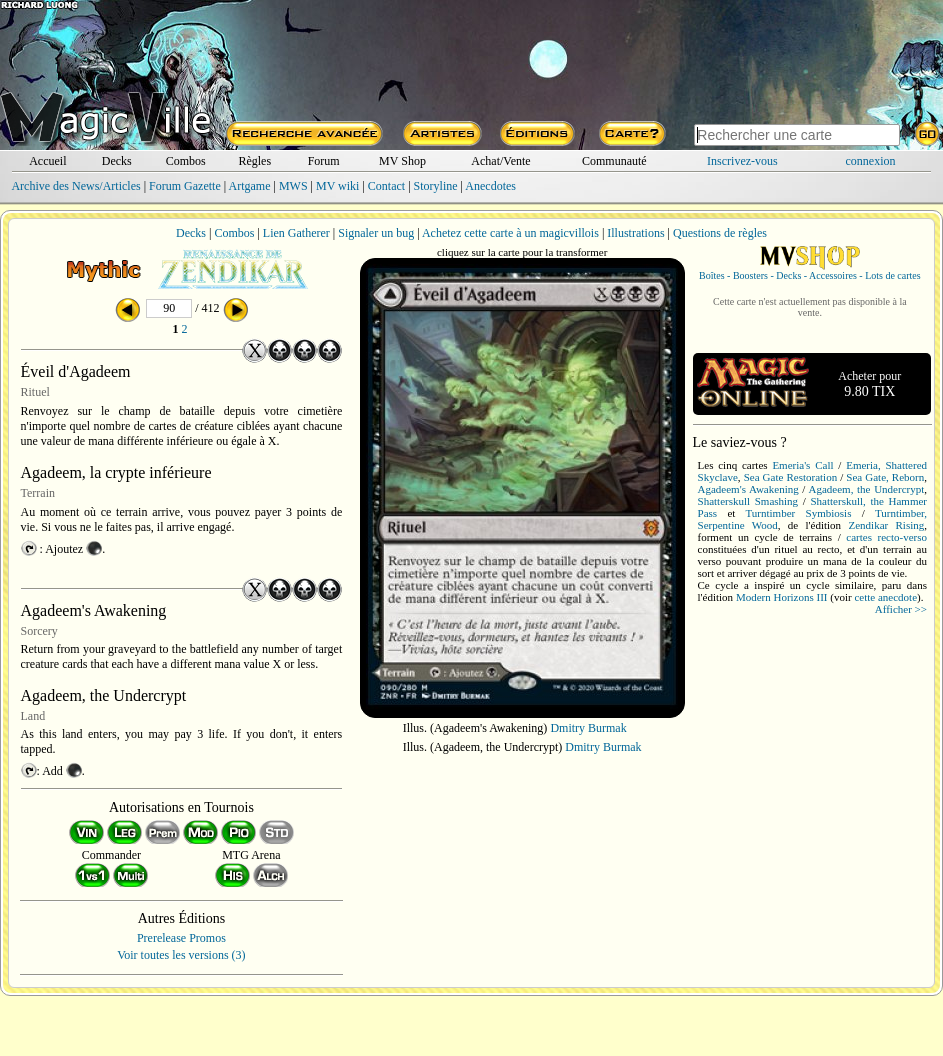 The height and width of the screenshot is (1056, 943). Describe the element at coordinates (181, 955) in the screenshot. I see `Voir toutes les versions (3)` at that location.